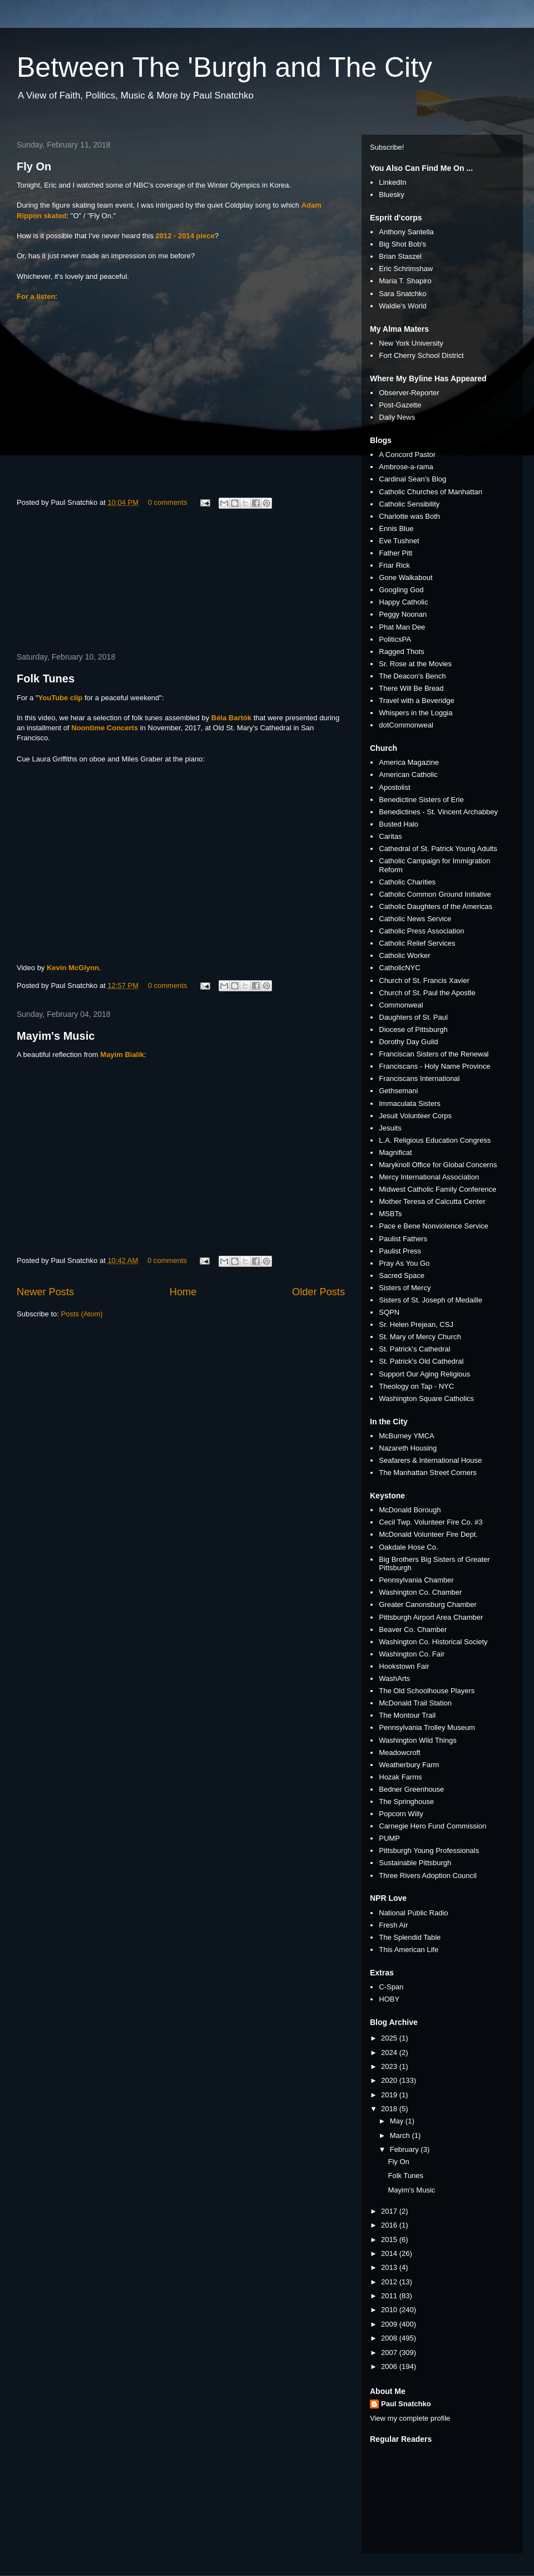 The height and width of the screenshot is (2576, 534). Describe the element at coordinates (401, 651) in the screenshot. I see `Ragged Thots` at that location.